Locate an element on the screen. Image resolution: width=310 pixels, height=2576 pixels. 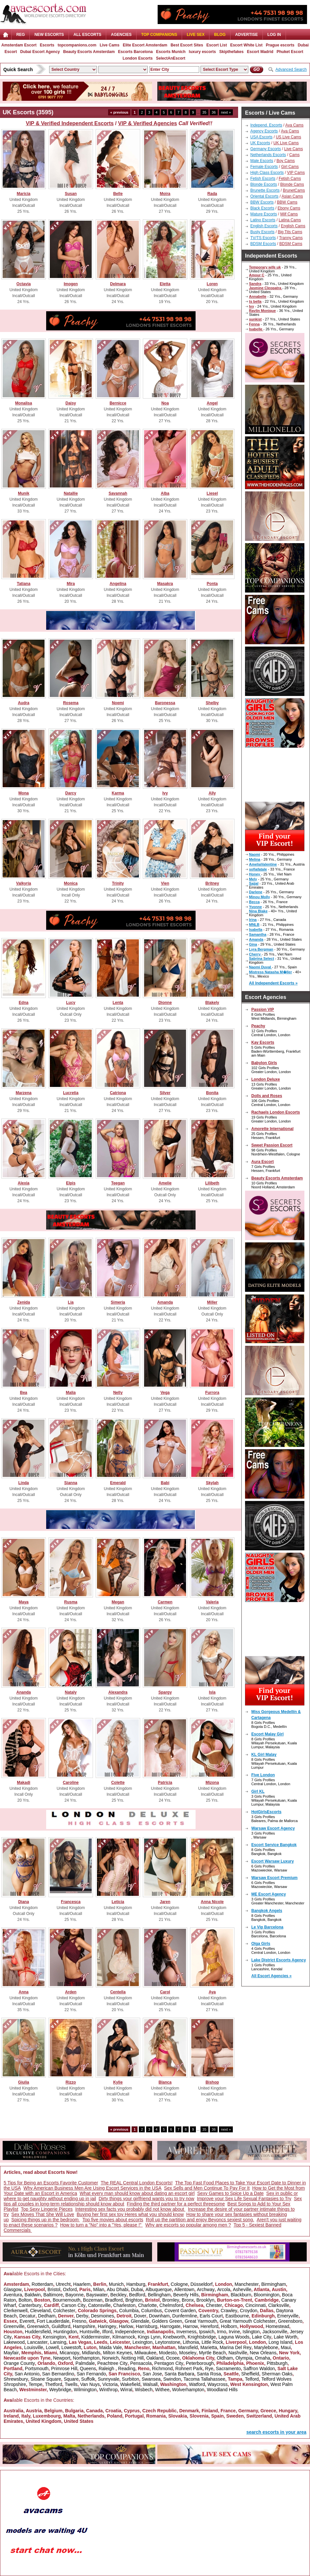
Asheville is located at coordinates (242, 2289).